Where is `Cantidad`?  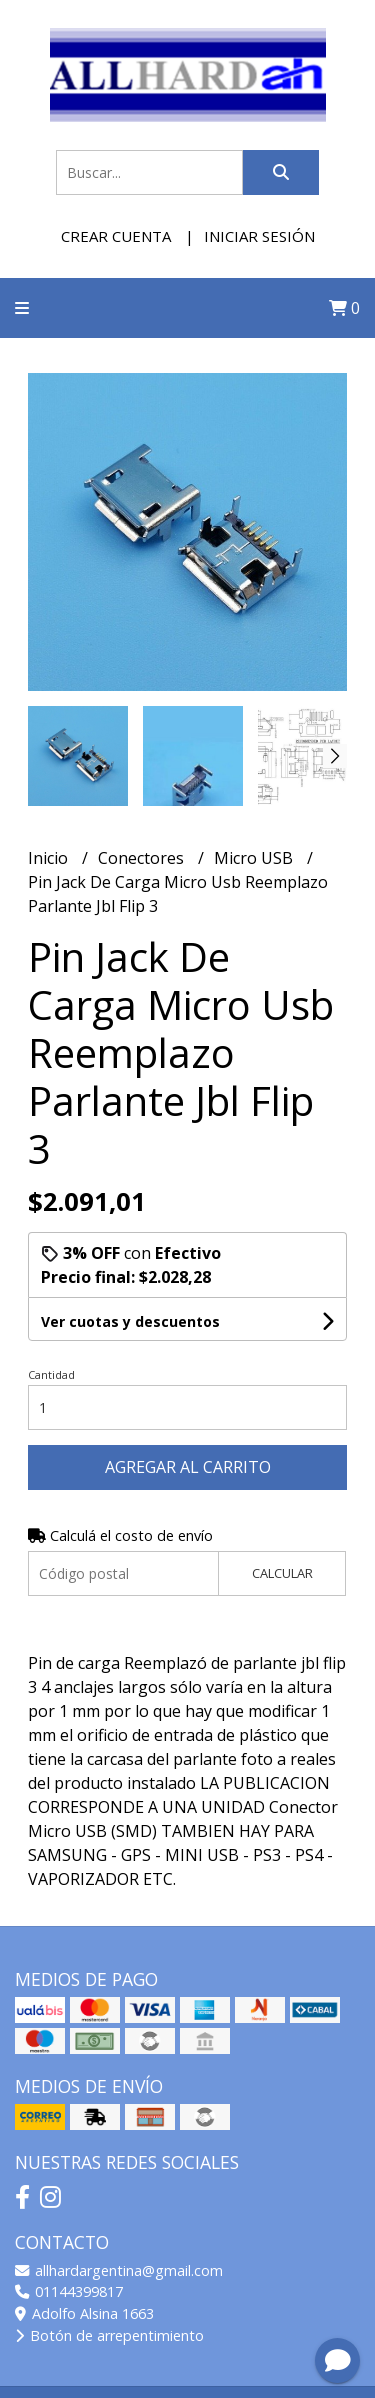
Cantidad is located at coordinates (51, 1374).